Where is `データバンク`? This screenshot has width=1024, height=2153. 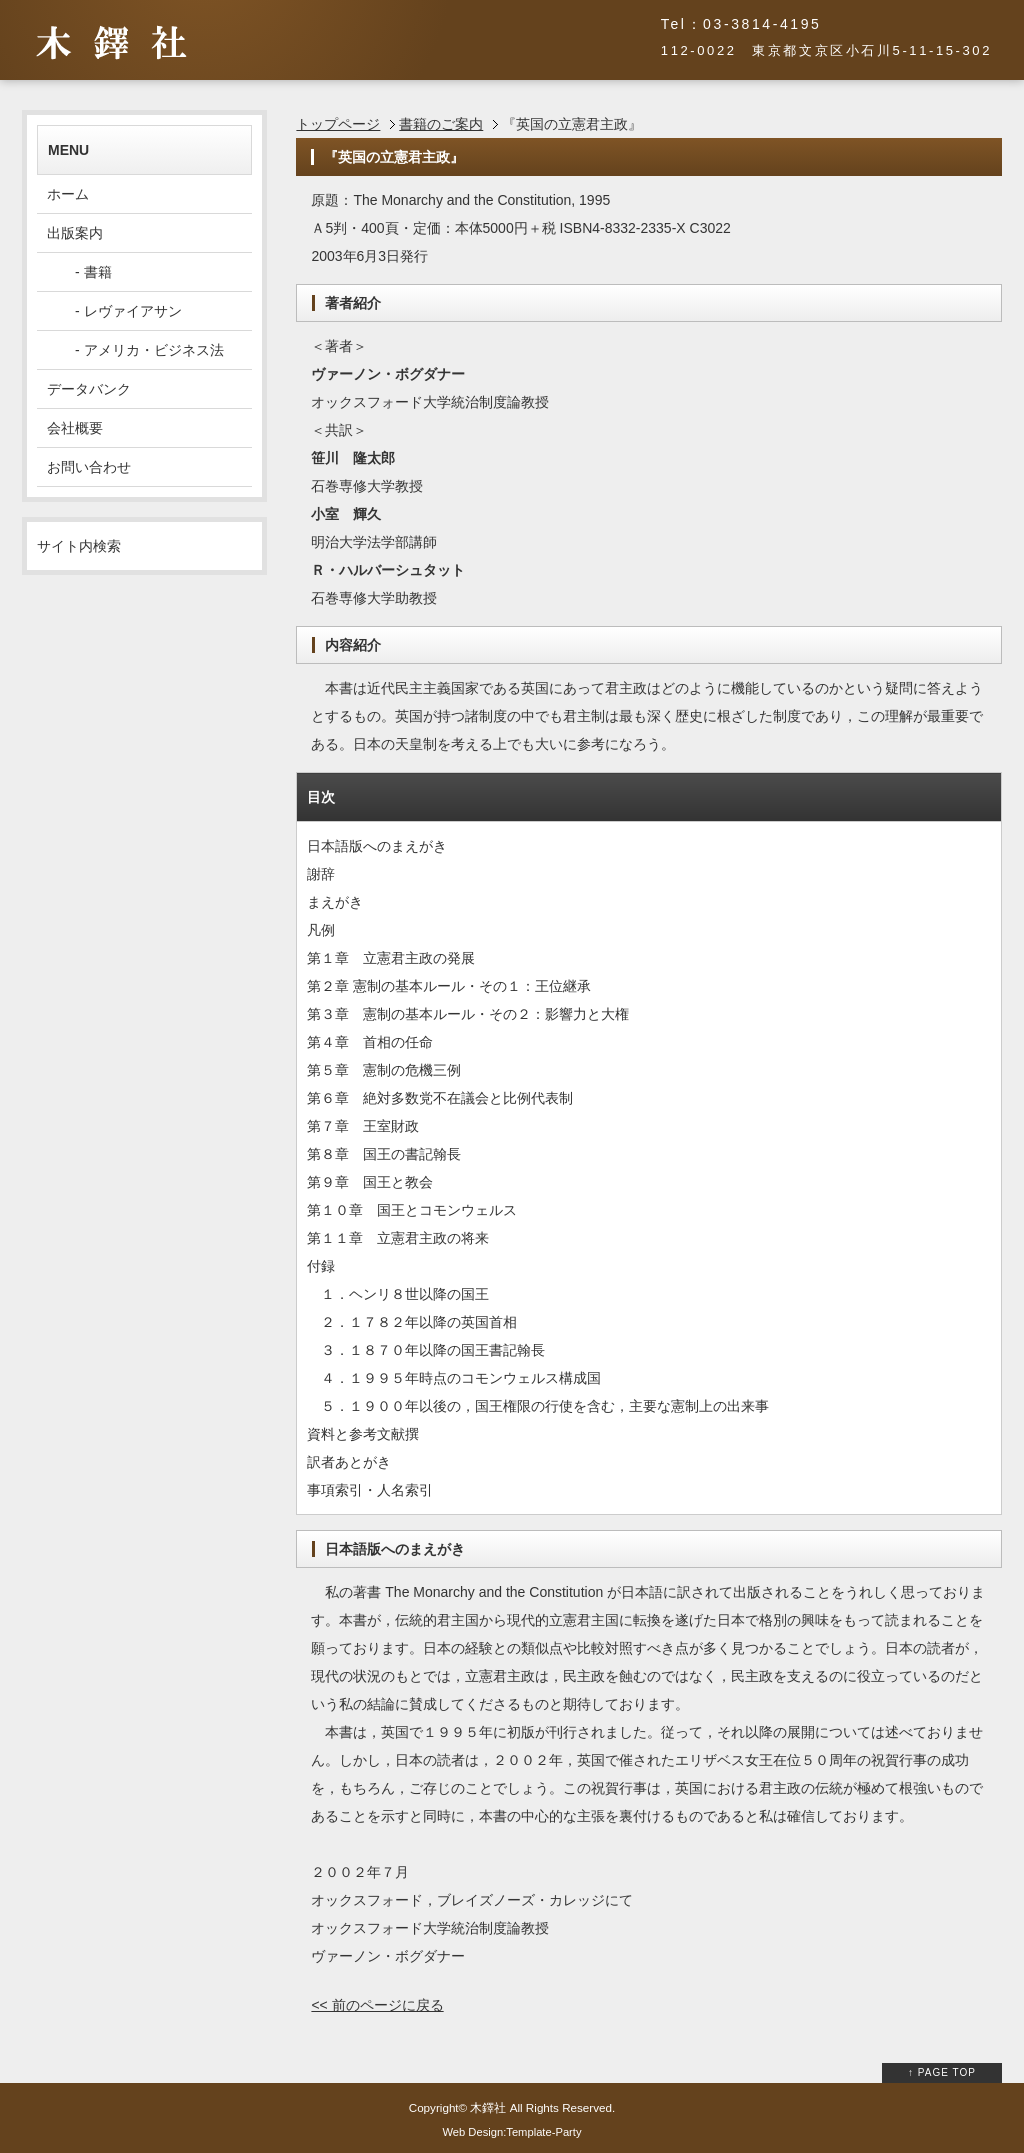
データバンク is located at coordinates (89, 389).